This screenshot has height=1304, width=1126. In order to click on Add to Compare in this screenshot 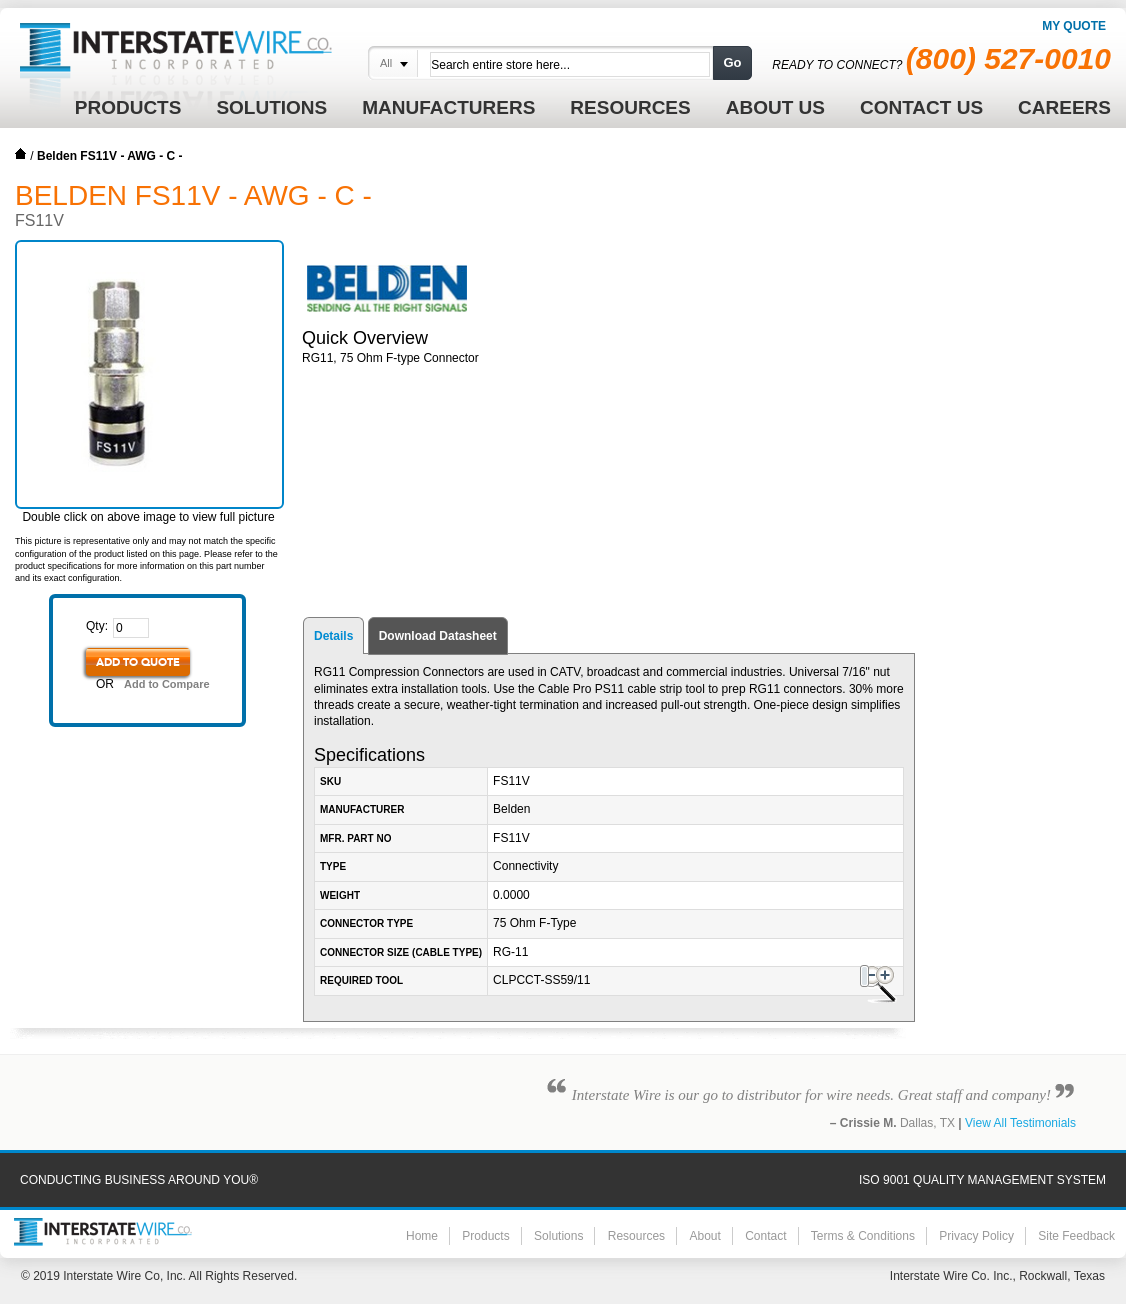, I will do `click(167, 684)`.